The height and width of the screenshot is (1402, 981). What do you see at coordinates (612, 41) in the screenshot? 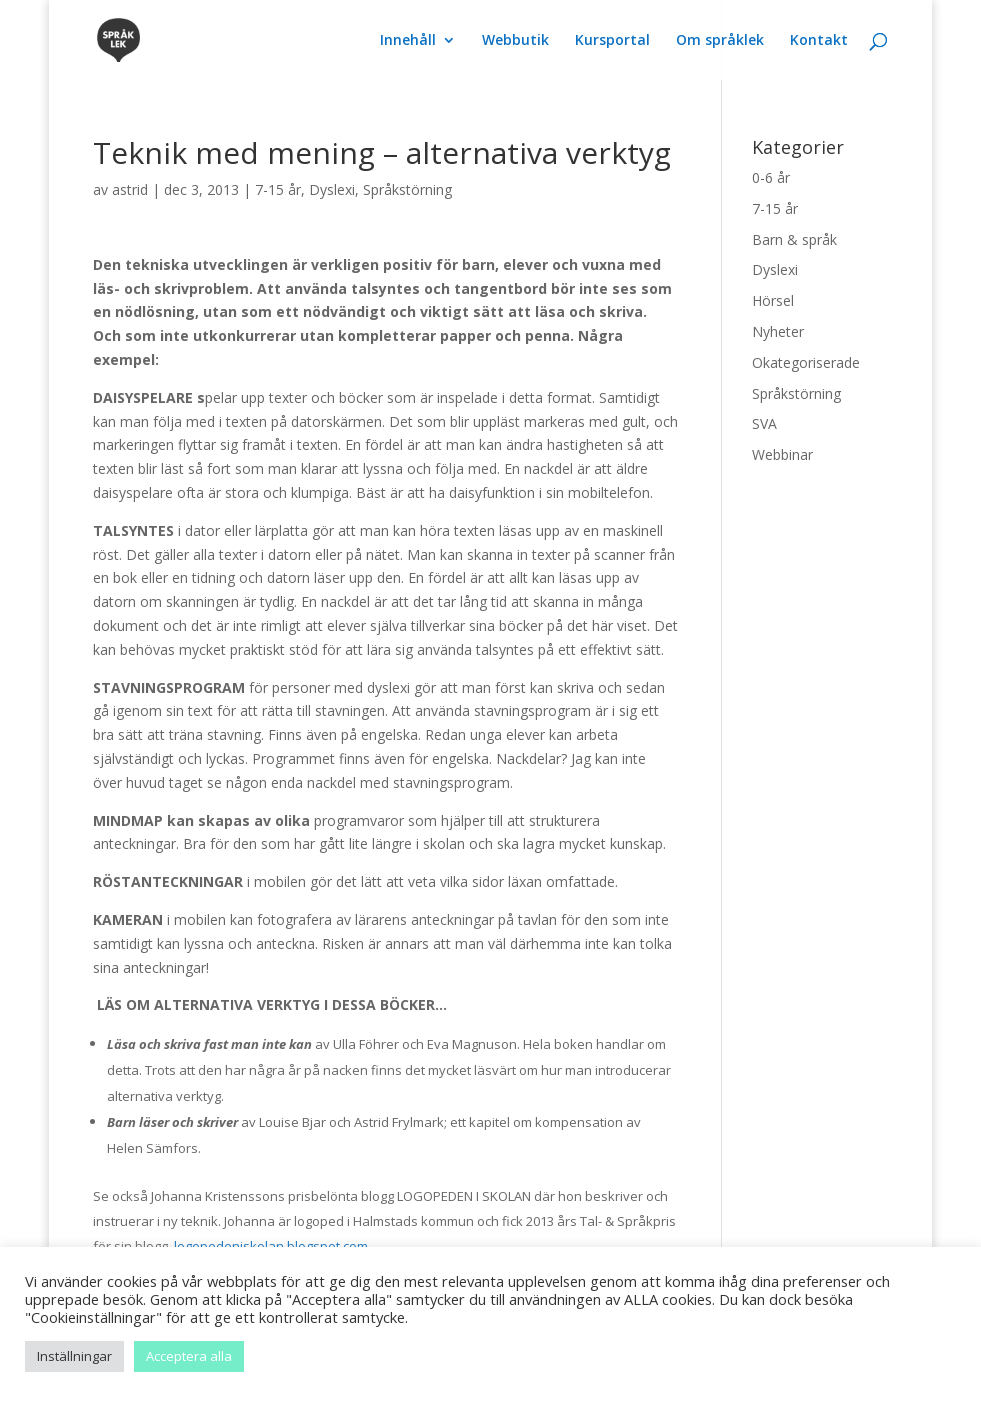
I see `Kursportal` at bounding box center [612, 41].